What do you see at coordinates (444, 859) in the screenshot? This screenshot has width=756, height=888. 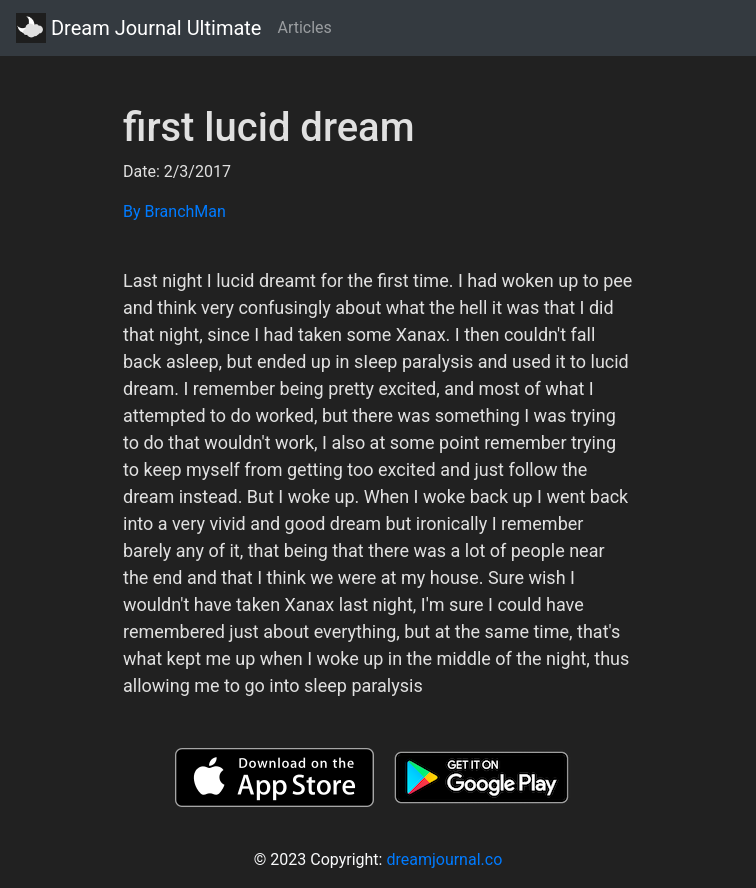 I see `dreamjournal.co` at bounding box center [444, 859].